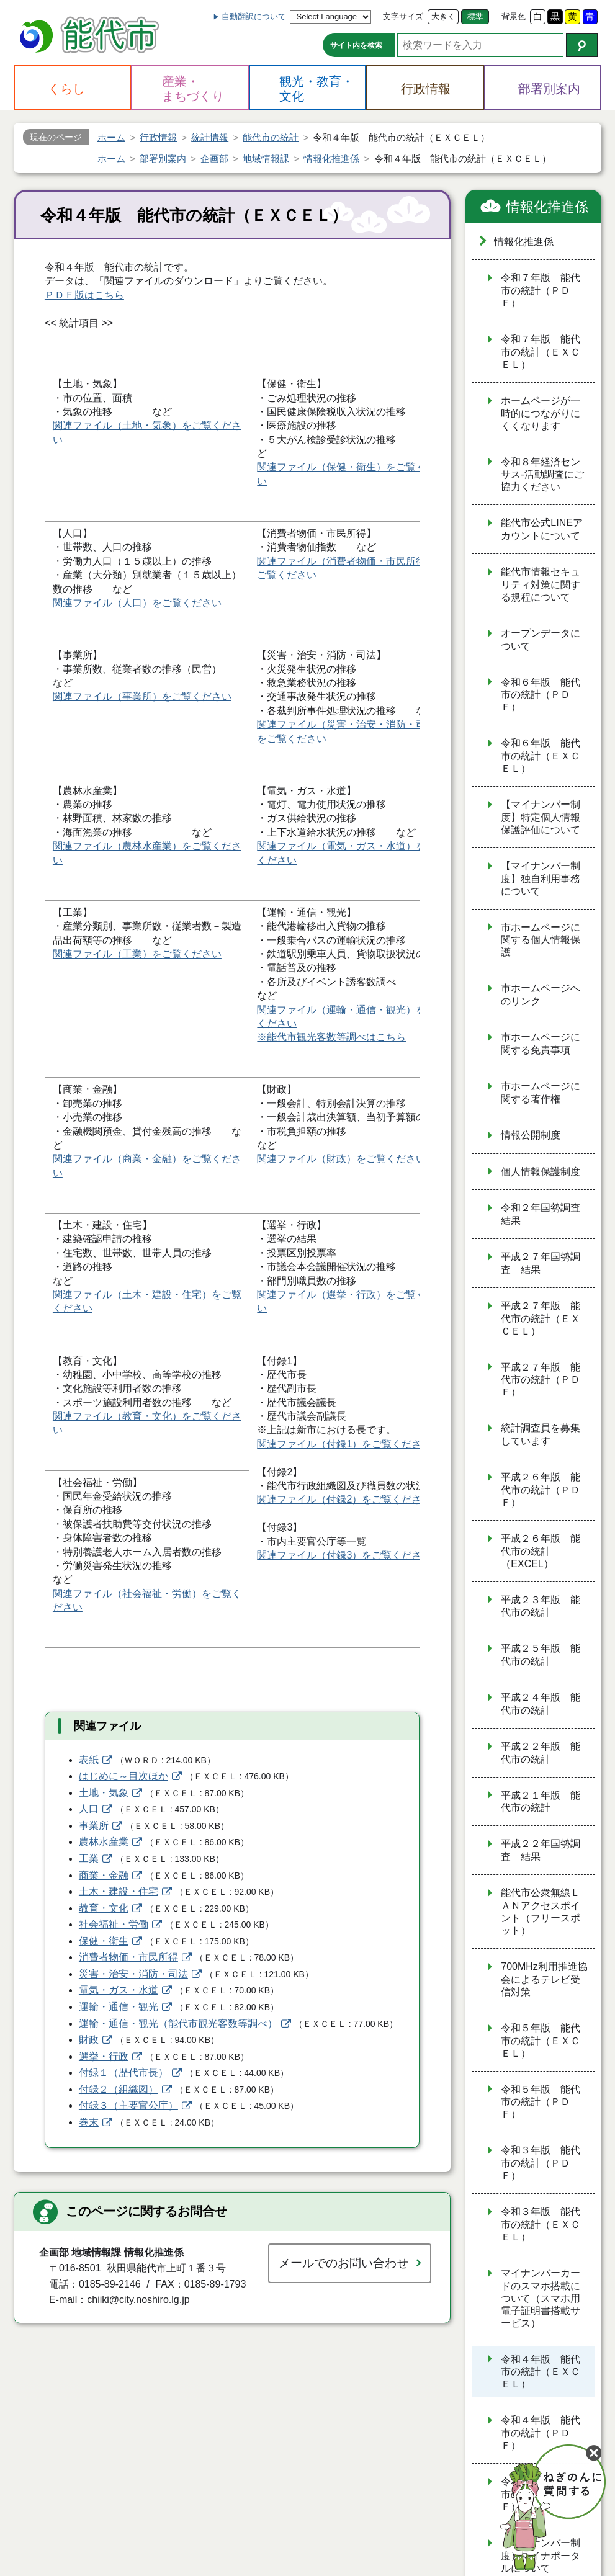 This screenshot has width=615, height=2576. Describe the element at coordinates (540, 584) in the screenshot. I see `能代市情報セキュリティ対策に関する規程について` at that location.